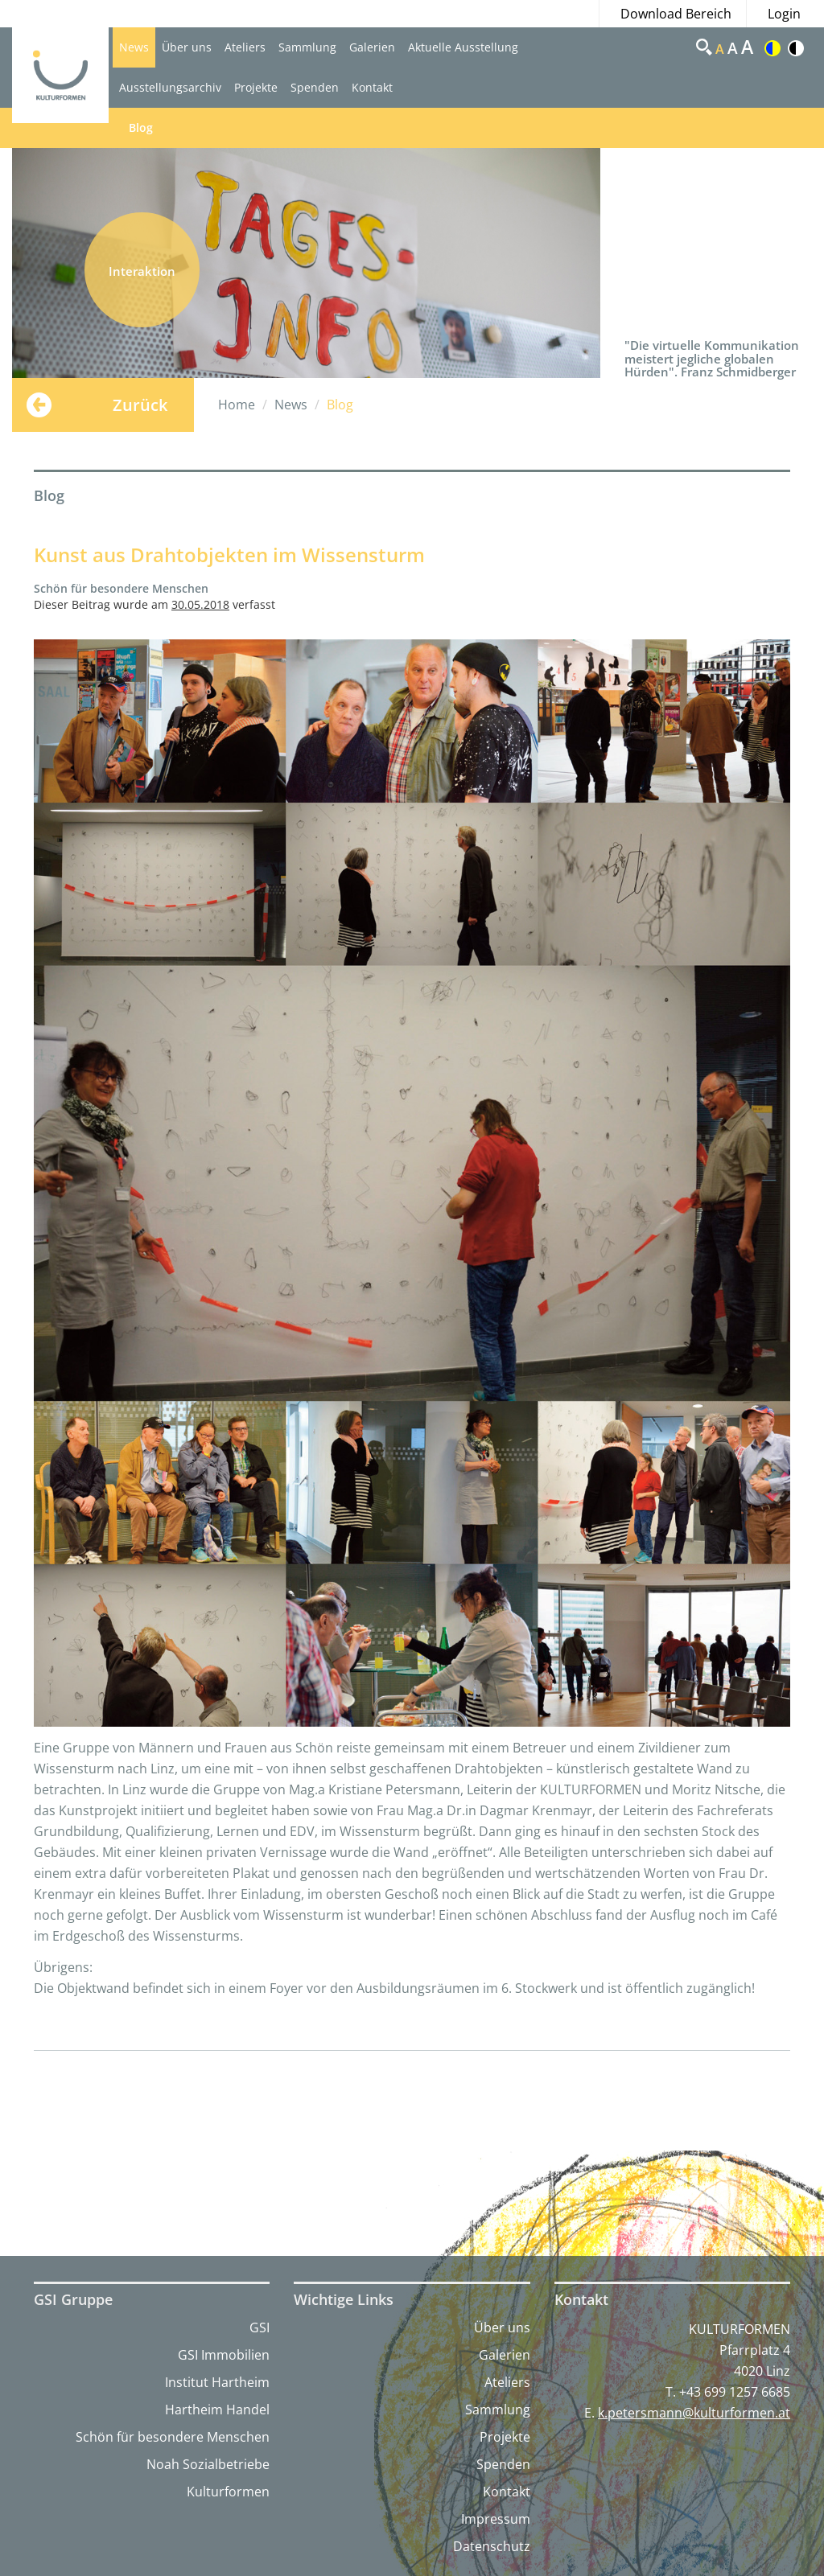 The height and width of the screenshot is (2576, 824). What do you see at coordinates (372, 87) in the screenshot?
I see `Kontakt` at bounding box center [372, 87].